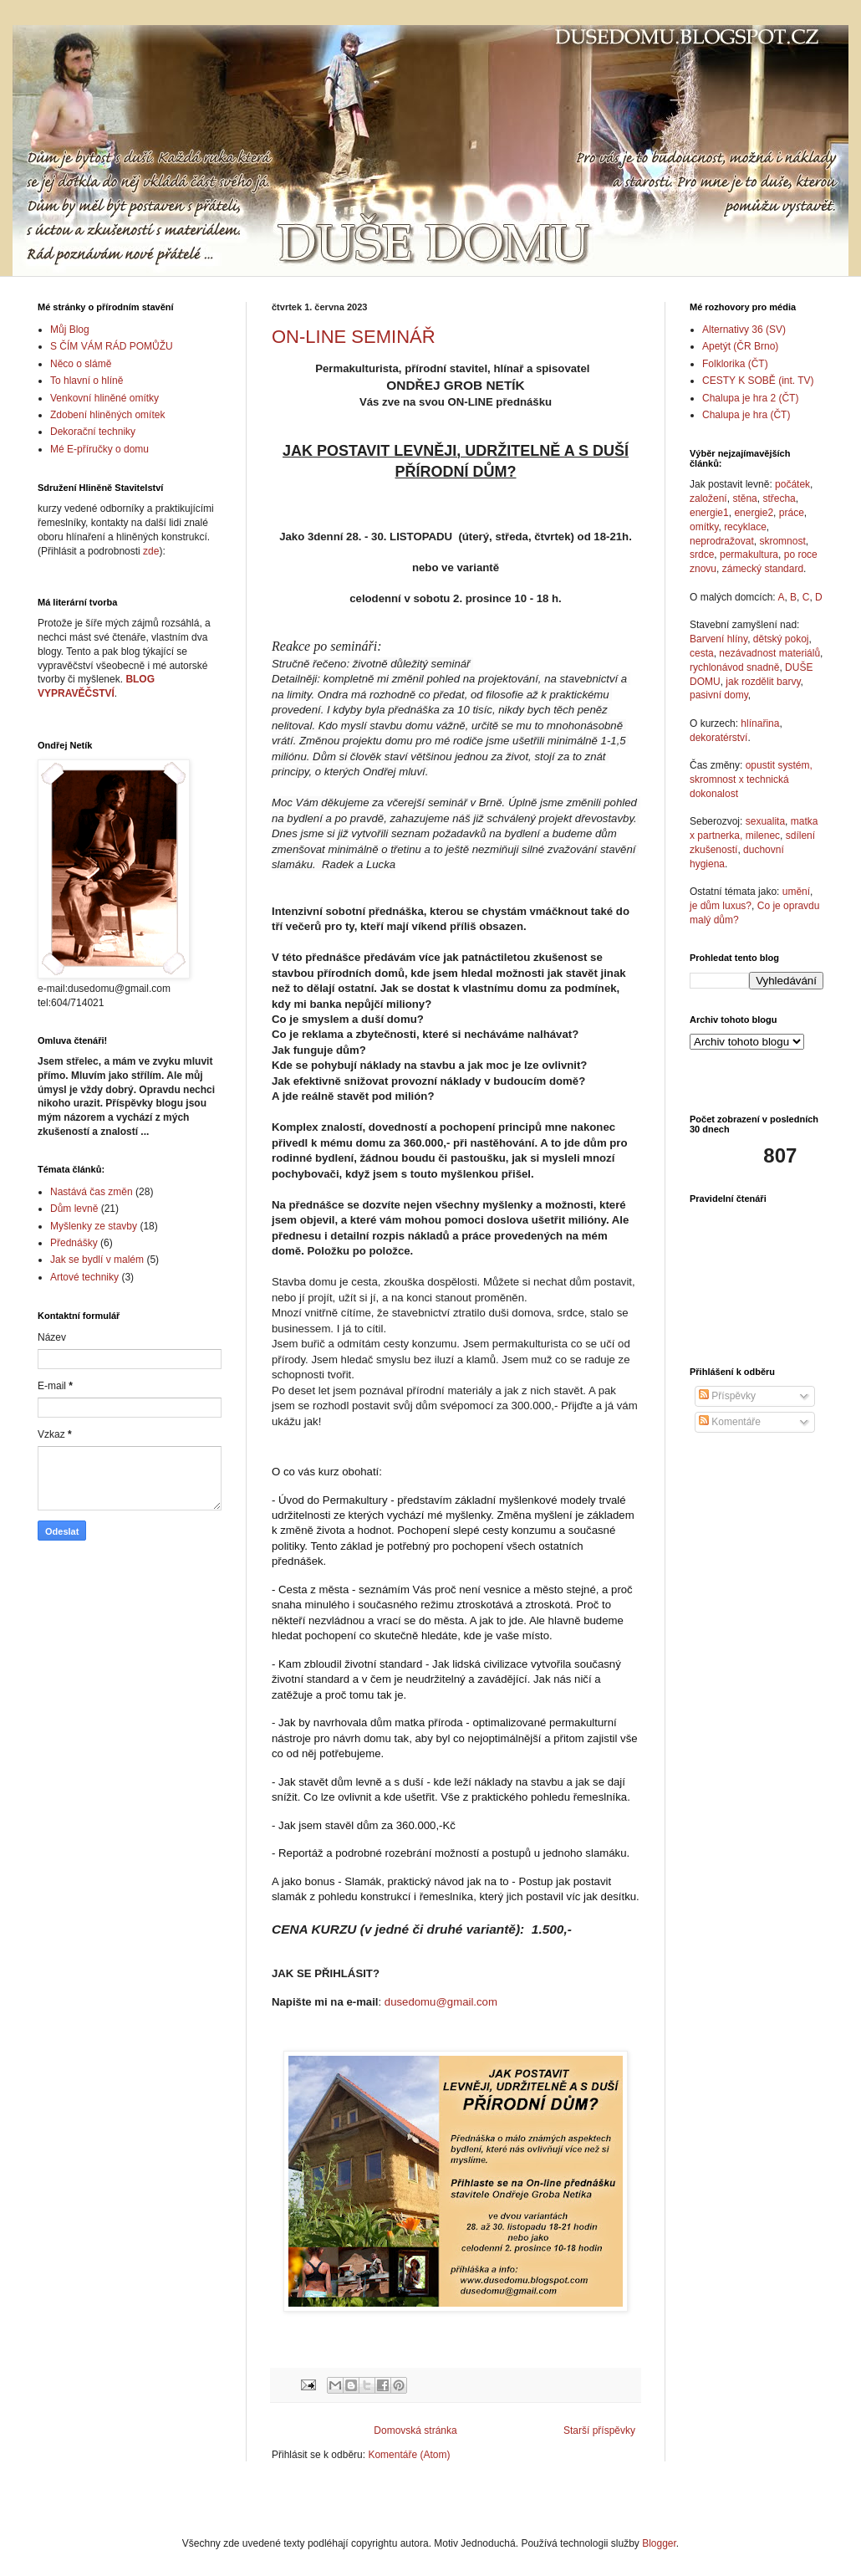 This screenshot has height=2576, width=861. Describe the element at coordinates (702, 653) in the screenshot. I see `cesta` at that location.